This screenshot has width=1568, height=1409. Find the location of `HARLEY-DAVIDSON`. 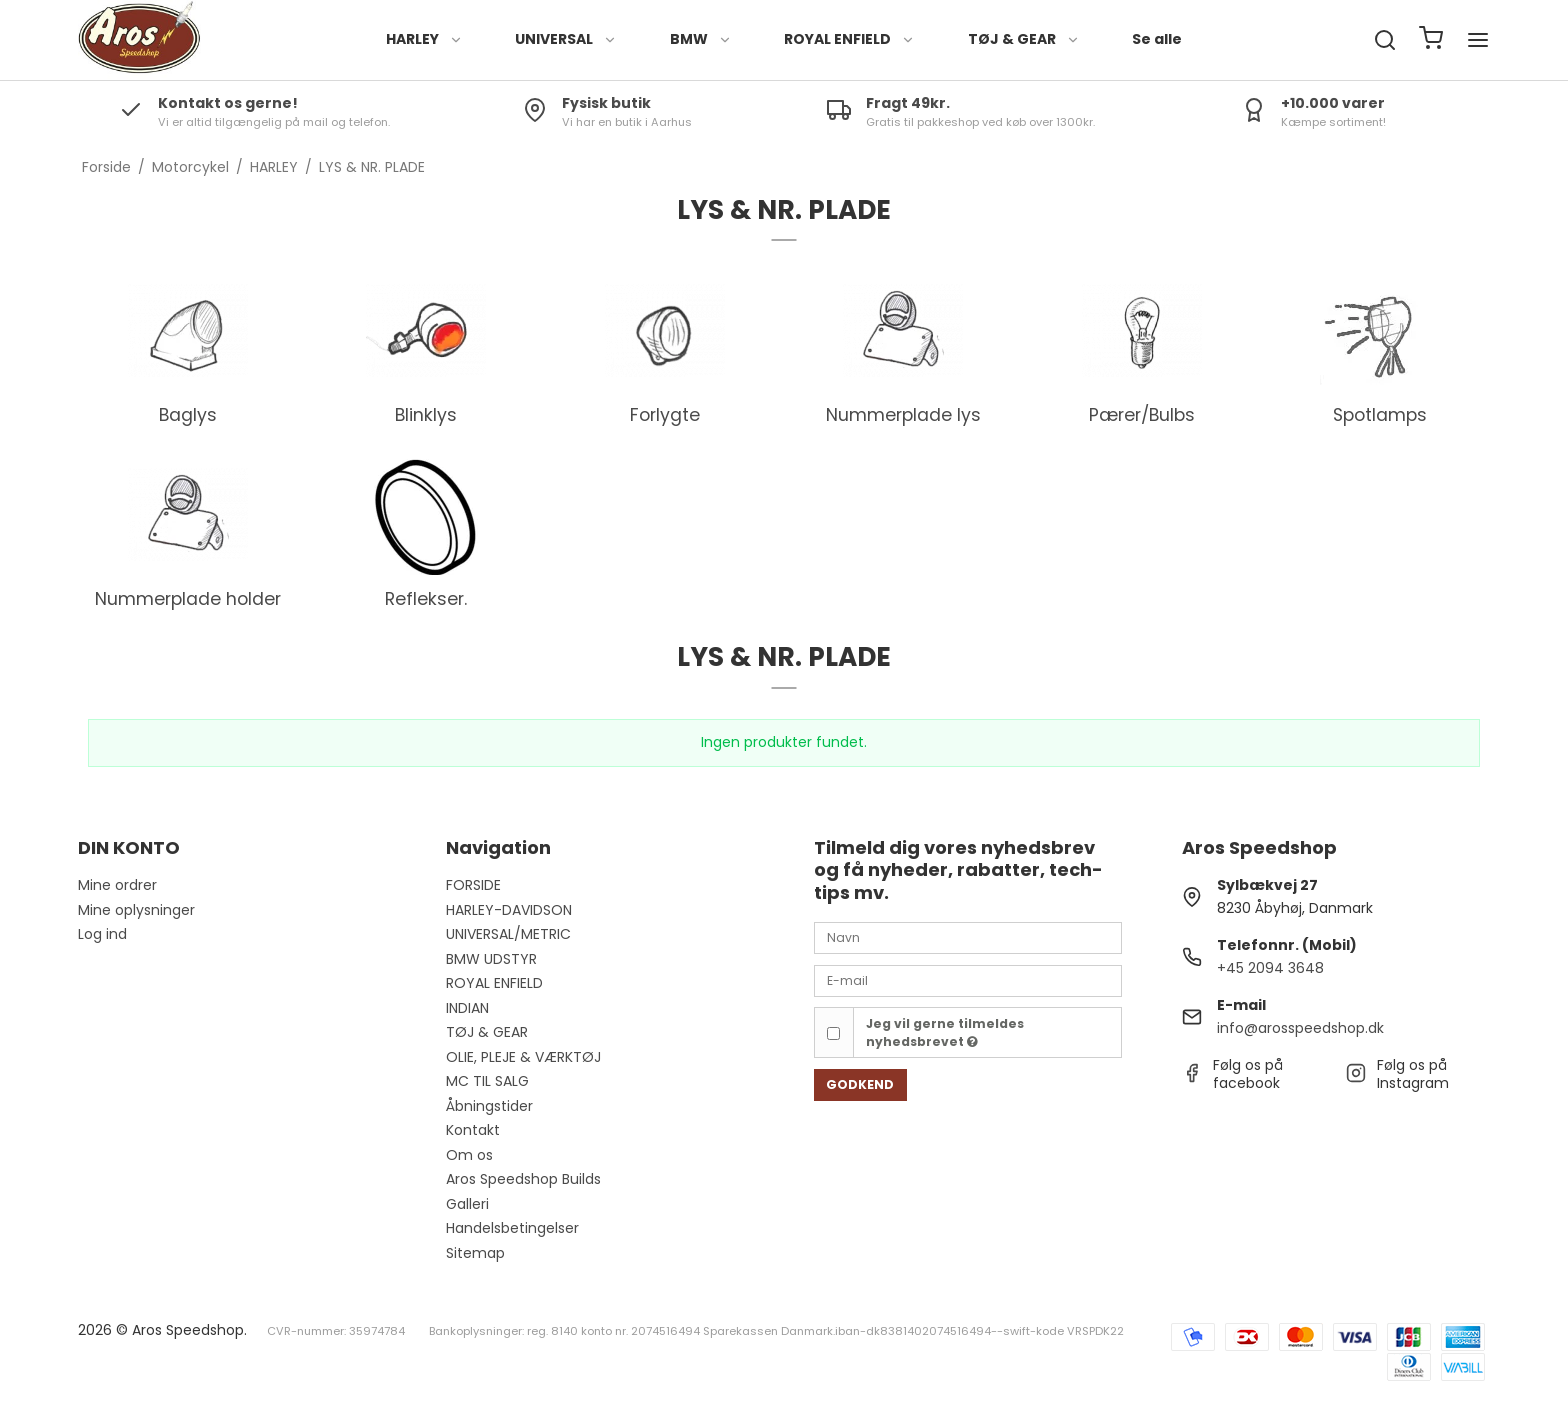

HARLEY-DAVIDSON is located at coordinates (509, 910).